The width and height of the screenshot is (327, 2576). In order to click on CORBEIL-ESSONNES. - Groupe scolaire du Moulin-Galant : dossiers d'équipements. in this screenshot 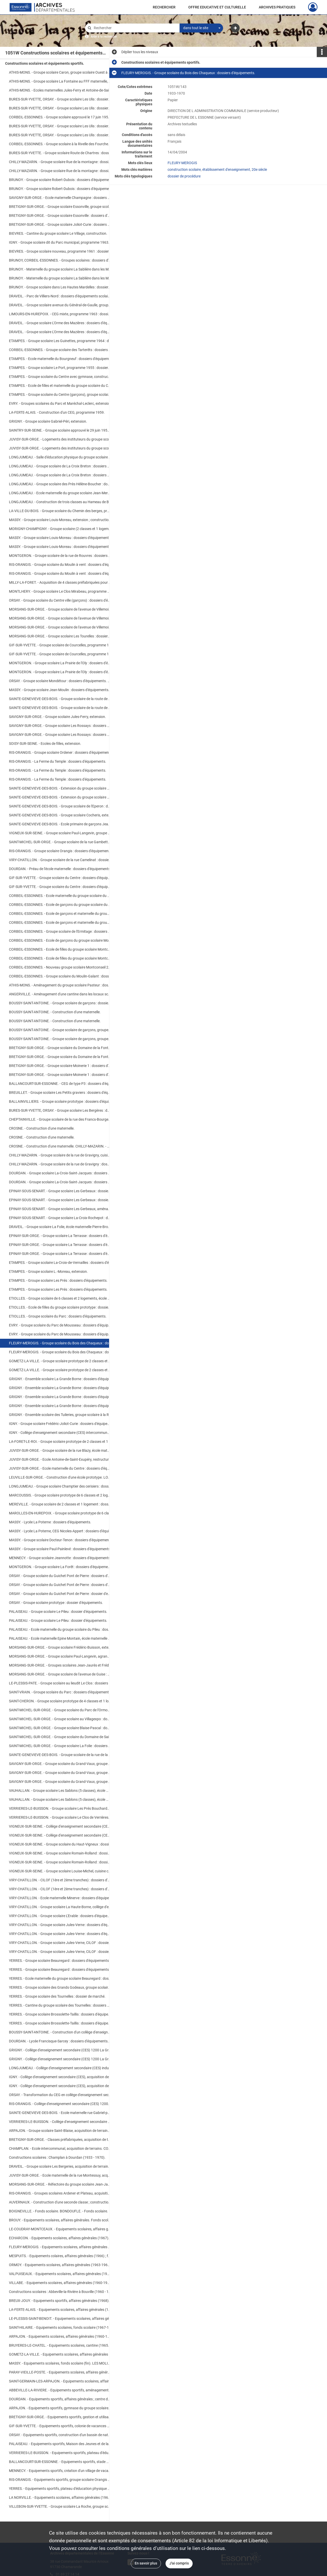, I will do `click(60, 976)`.